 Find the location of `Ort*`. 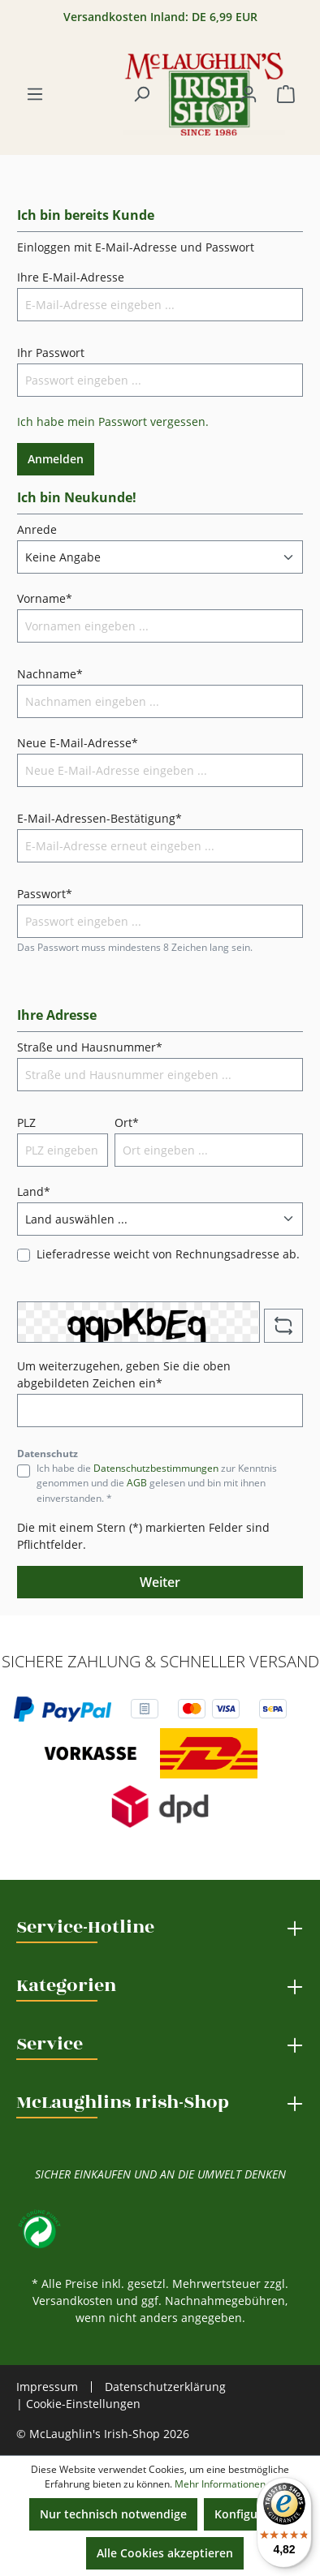

Ort* is located at coordinates (127, 1122).